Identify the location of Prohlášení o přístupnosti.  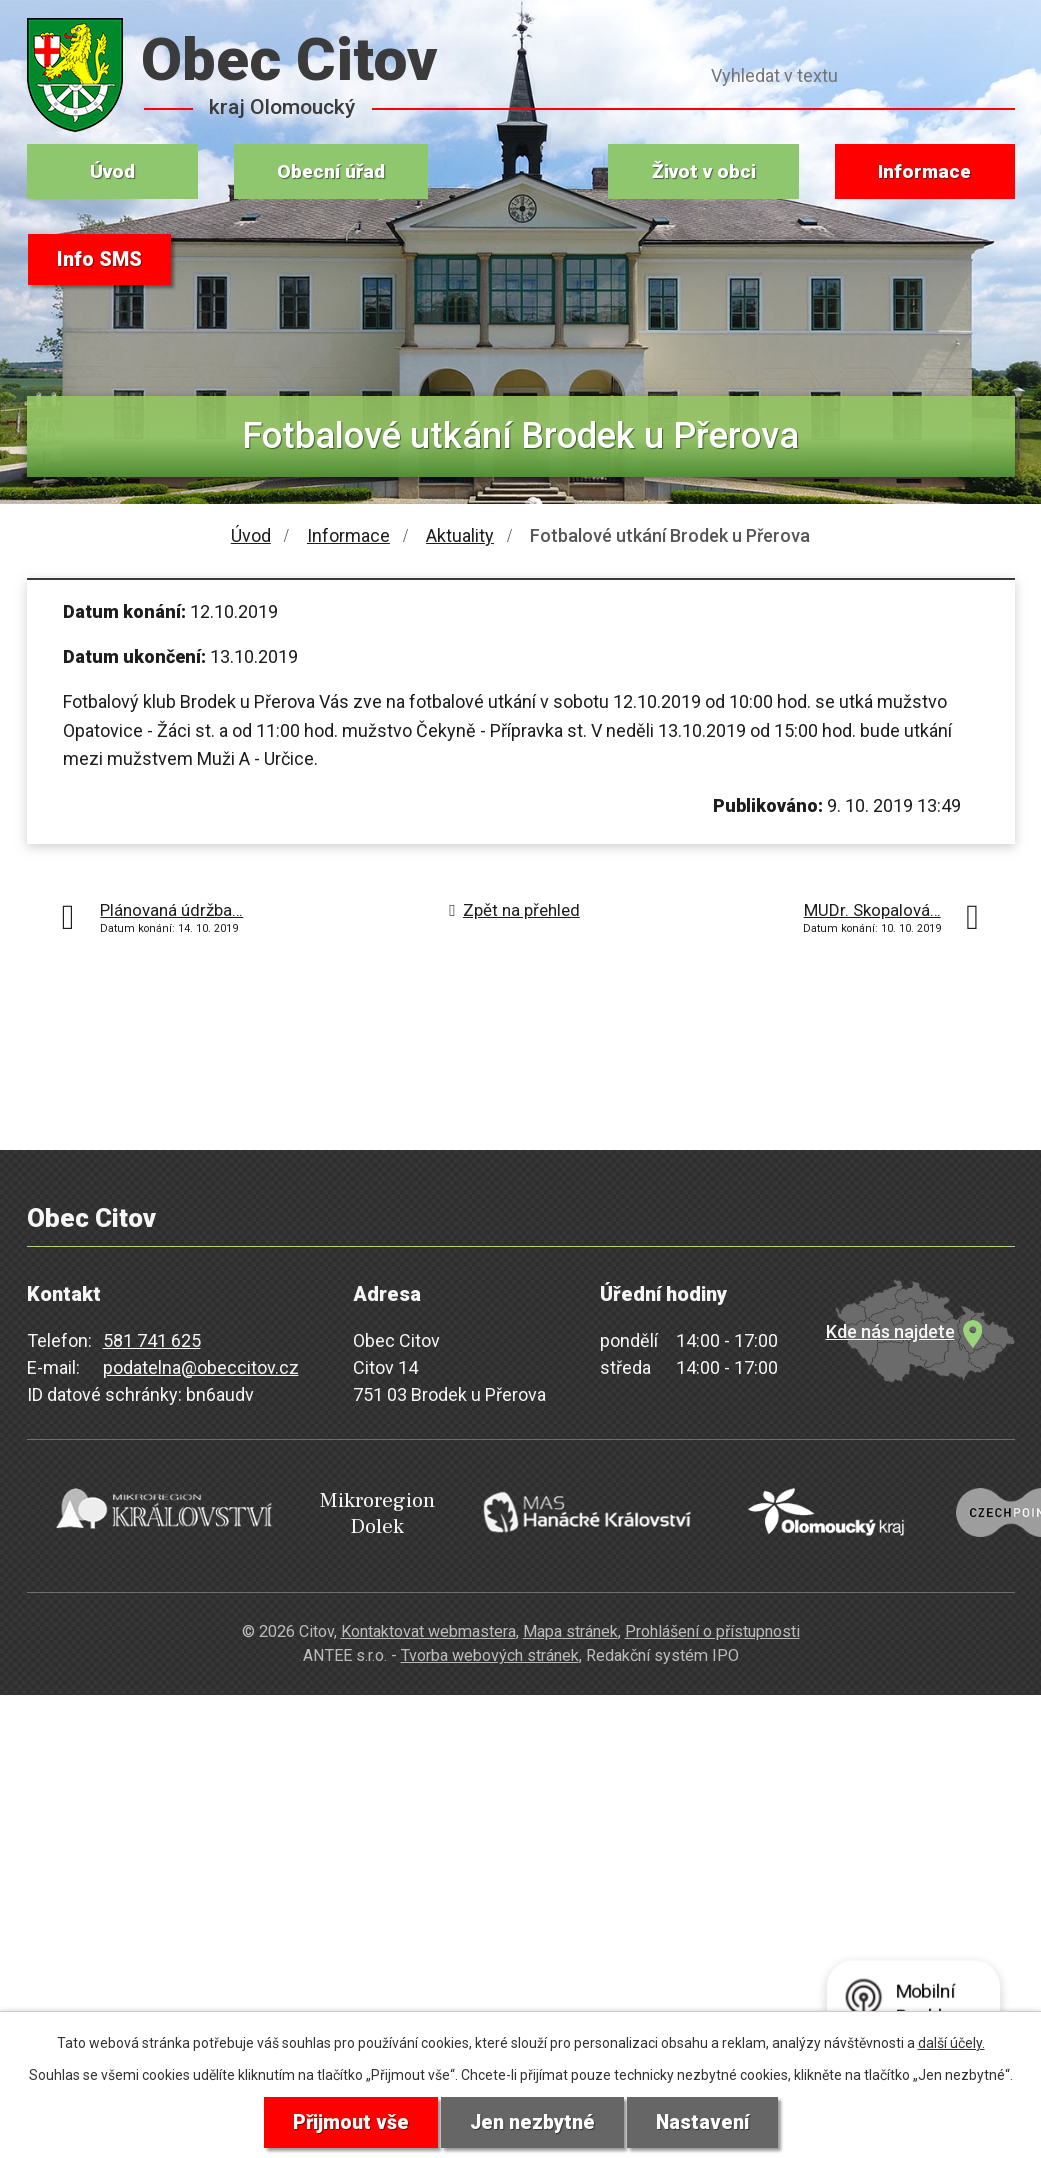
(712, 1624).